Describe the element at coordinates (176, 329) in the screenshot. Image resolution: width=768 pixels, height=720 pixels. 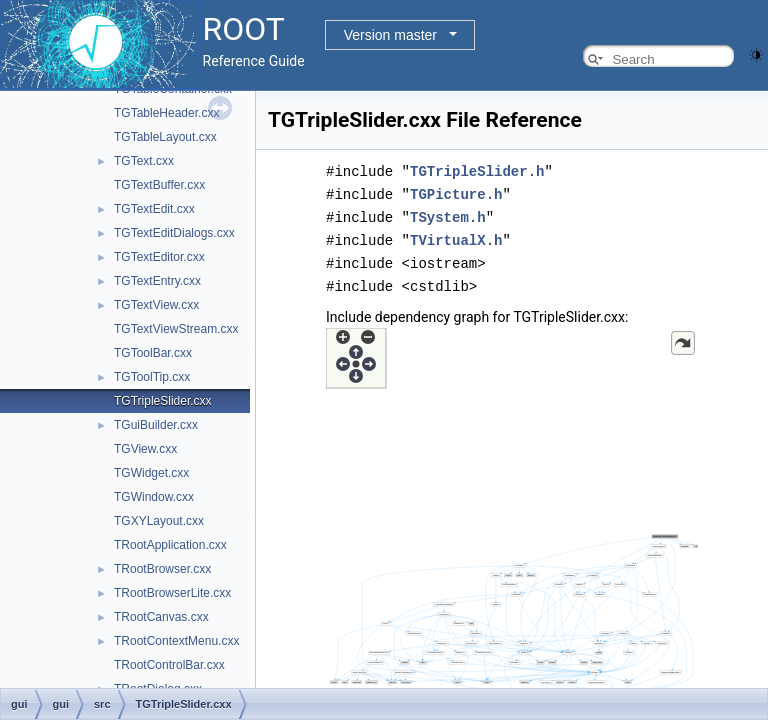
I see `TGTextViewStream.cxx` at that location.